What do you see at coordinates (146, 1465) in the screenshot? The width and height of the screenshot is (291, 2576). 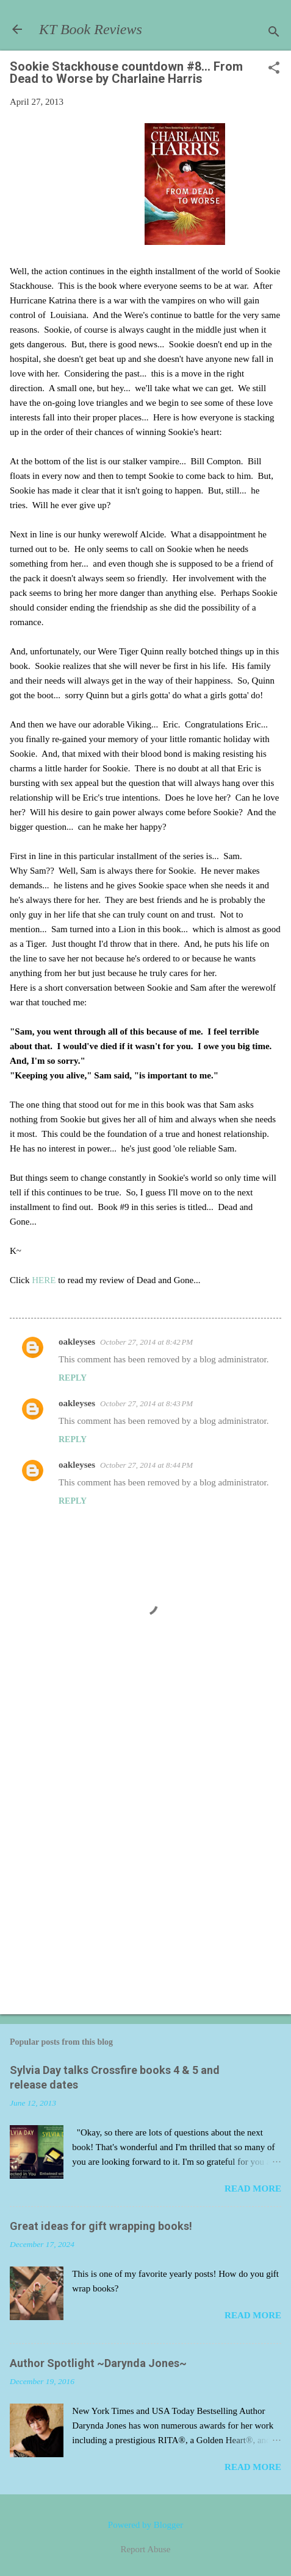 I see `October 27, 2014 at 8:44 PM` at bounding box center [146, 1465].